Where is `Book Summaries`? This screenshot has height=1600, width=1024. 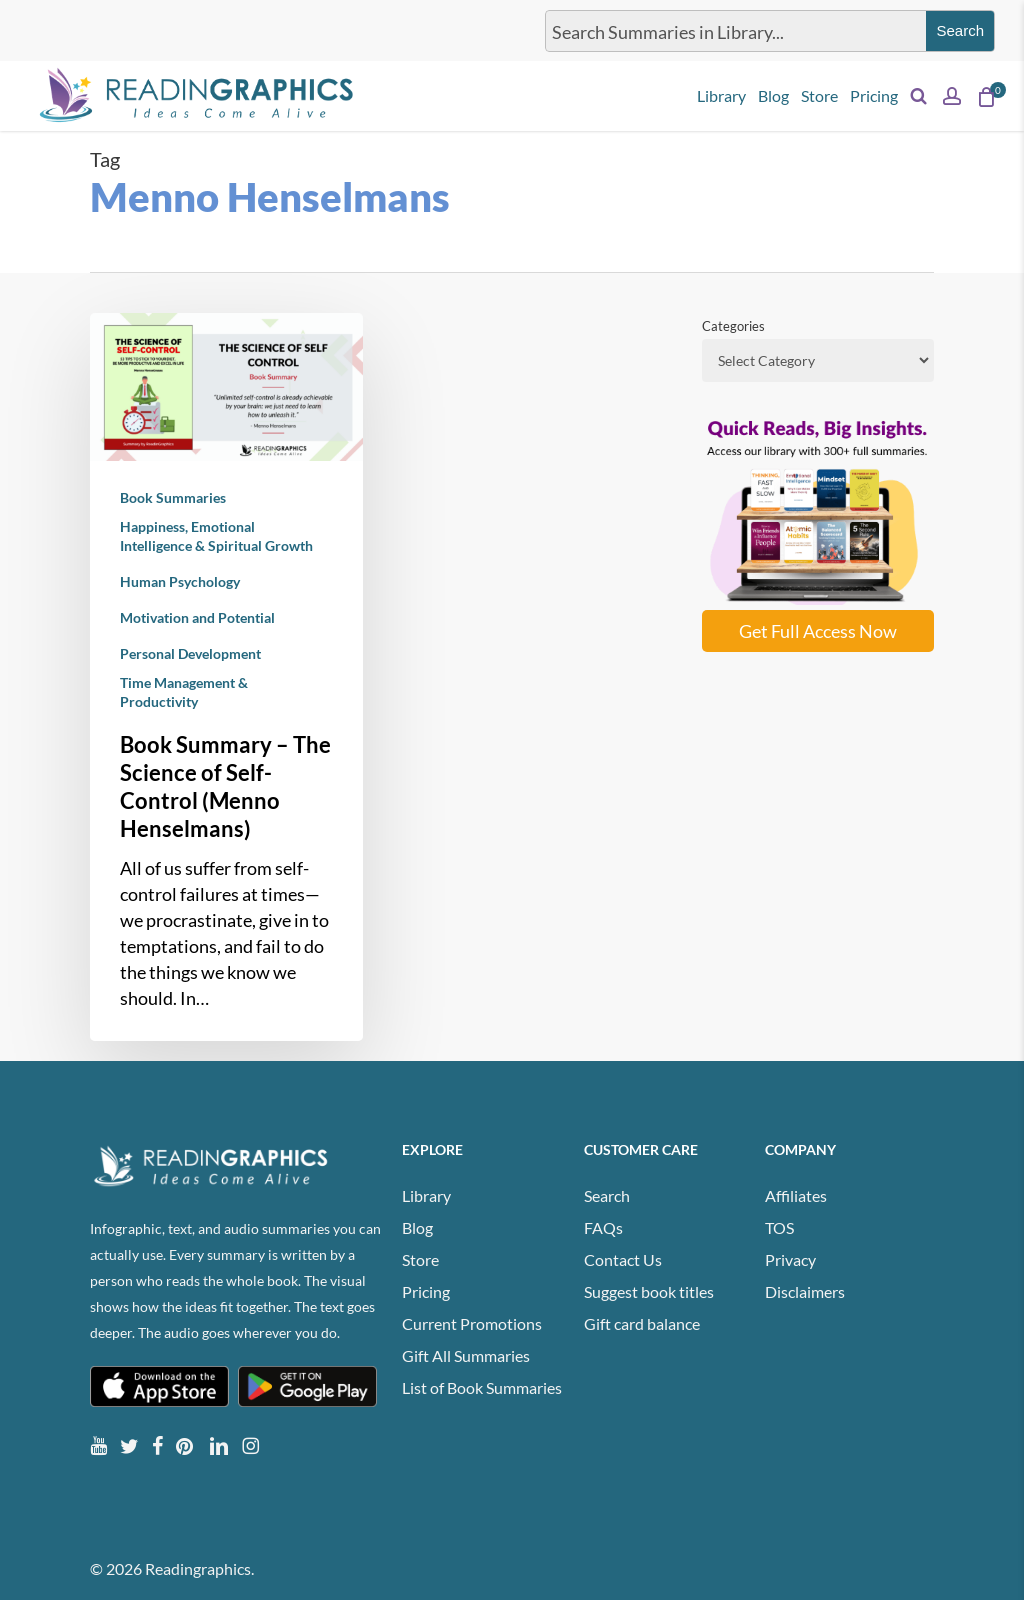
Book Summaries is located at coordinates (173, 497).